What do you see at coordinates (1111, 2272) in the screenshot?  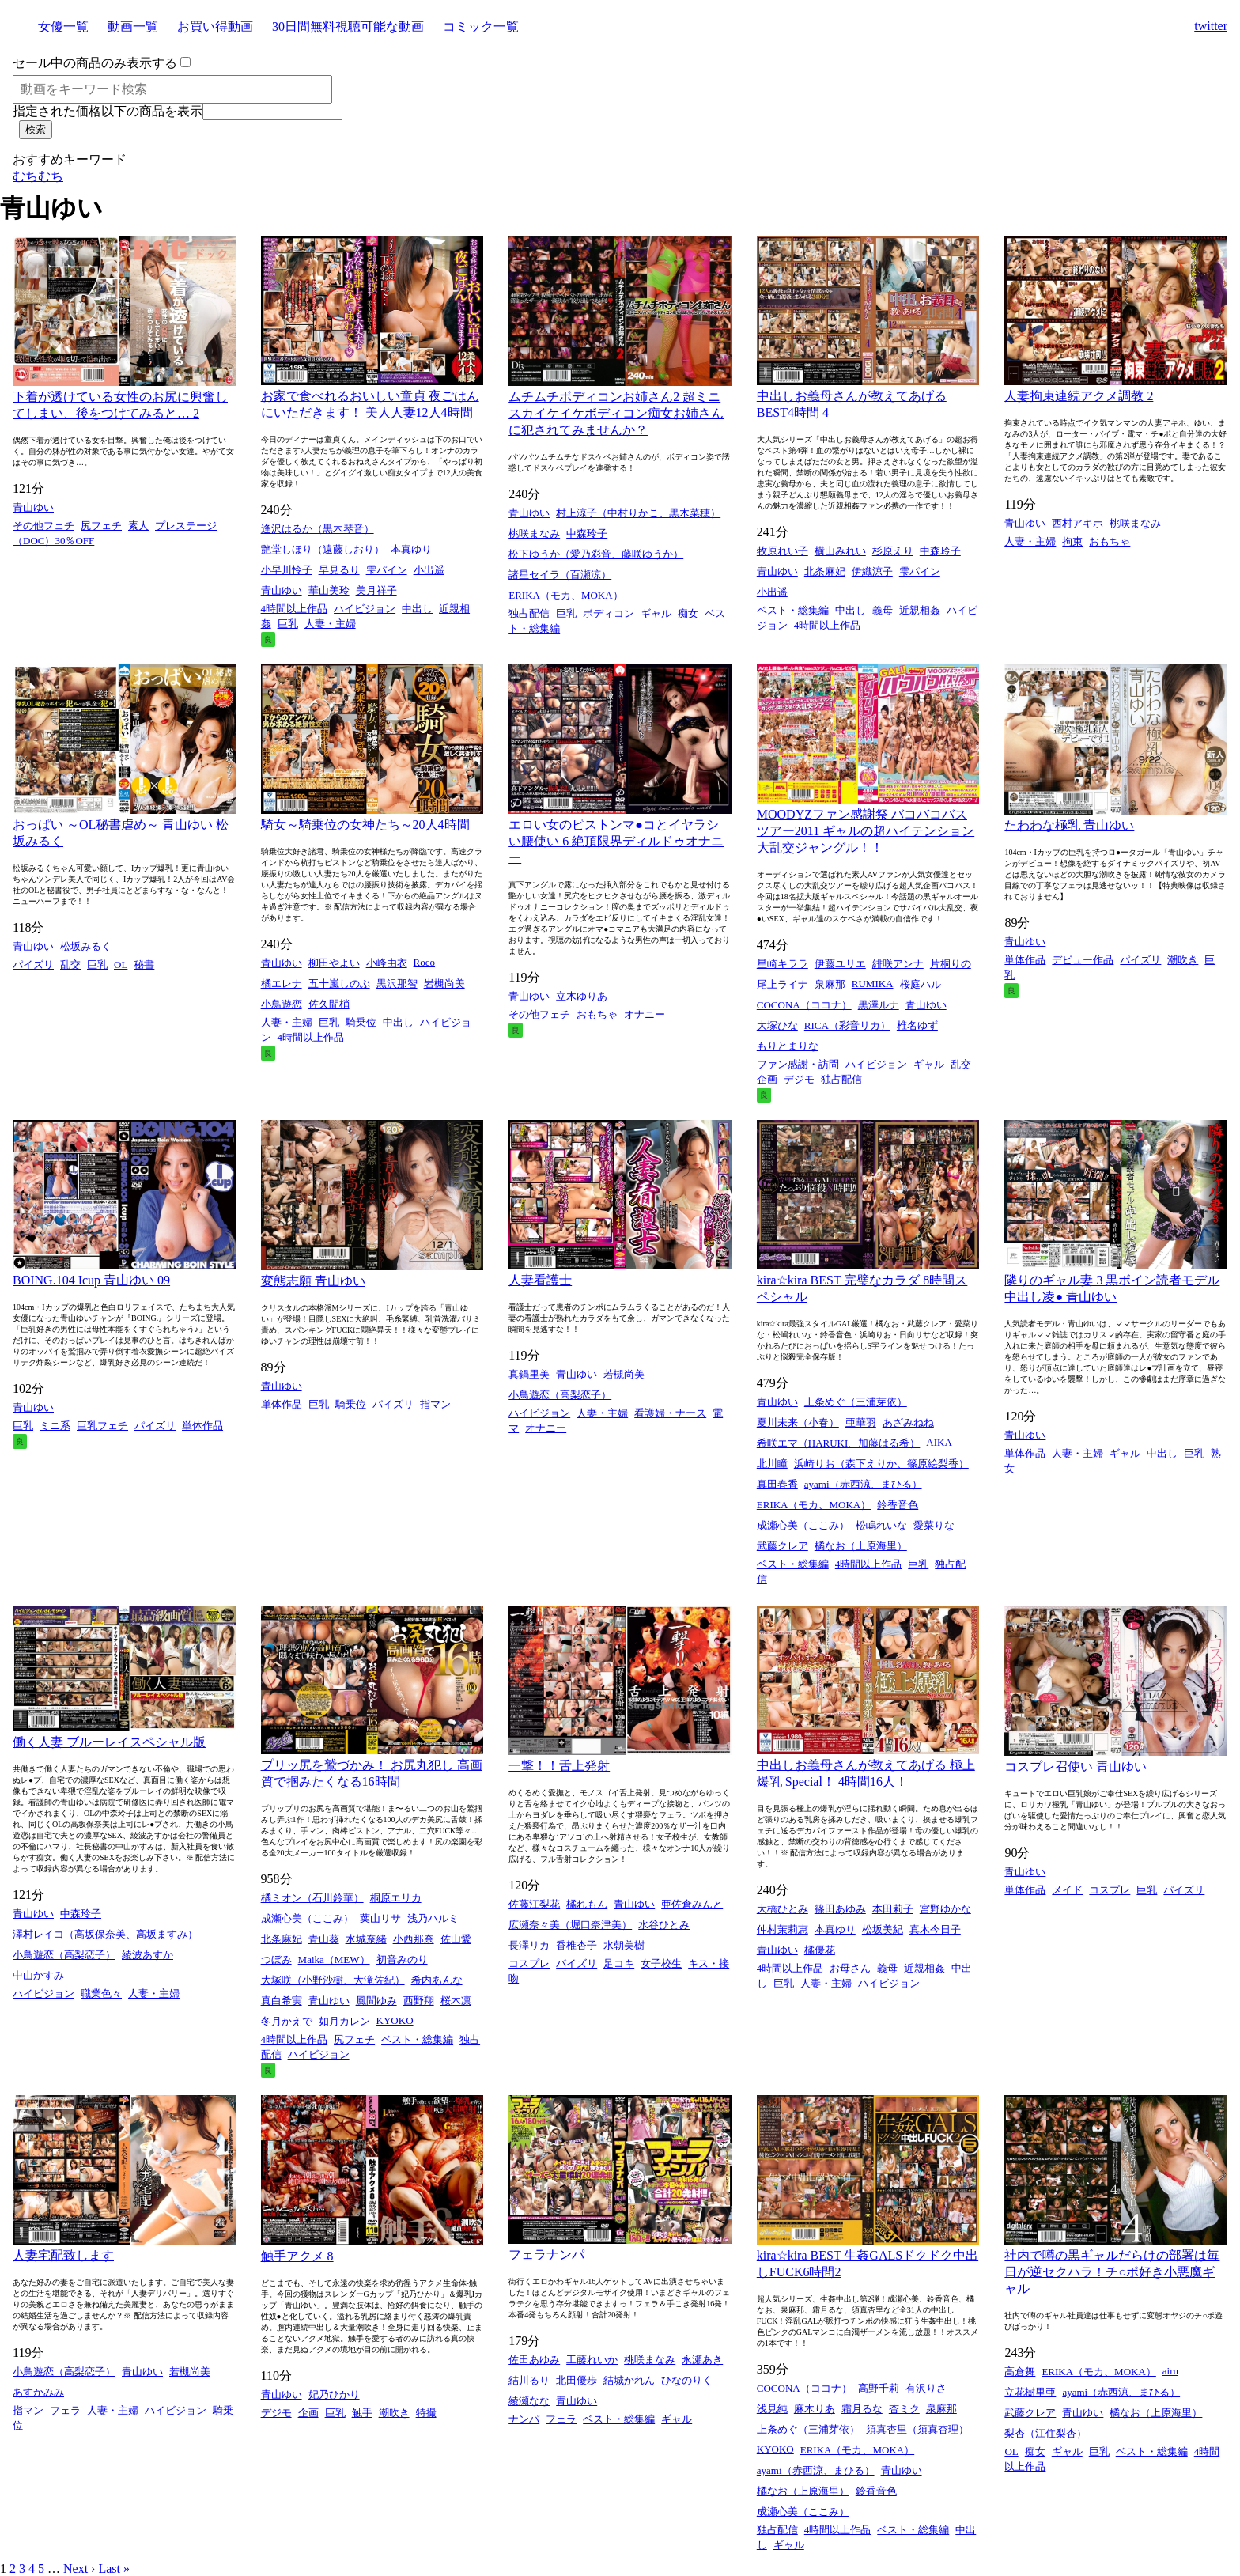 I see `社内で噂の黒ギャルだらけの部署は毎日が逆セクハラ！チ○ポ好き小悪魔ギャル` at bounding box center [1111, 2272].